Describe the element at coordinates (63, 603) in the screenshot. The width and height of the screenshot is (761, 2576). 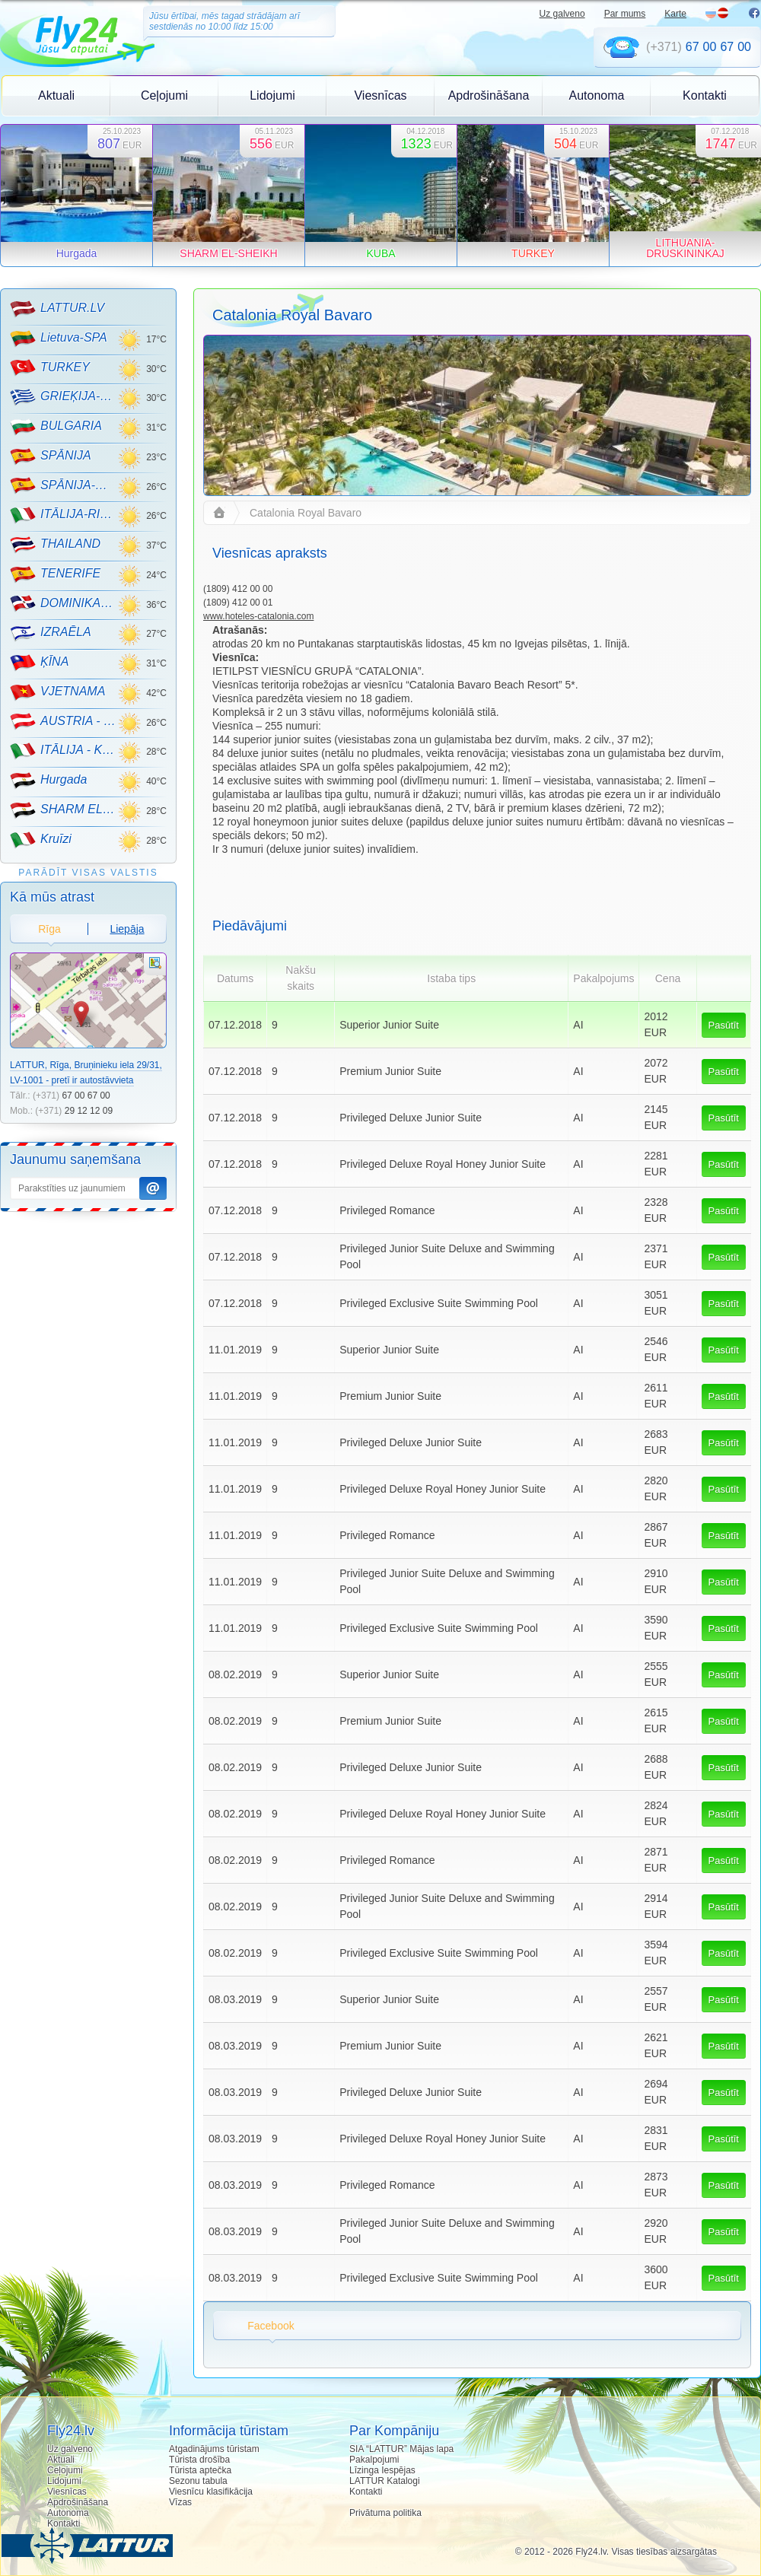
I see `DOMINIKANA` at that location.